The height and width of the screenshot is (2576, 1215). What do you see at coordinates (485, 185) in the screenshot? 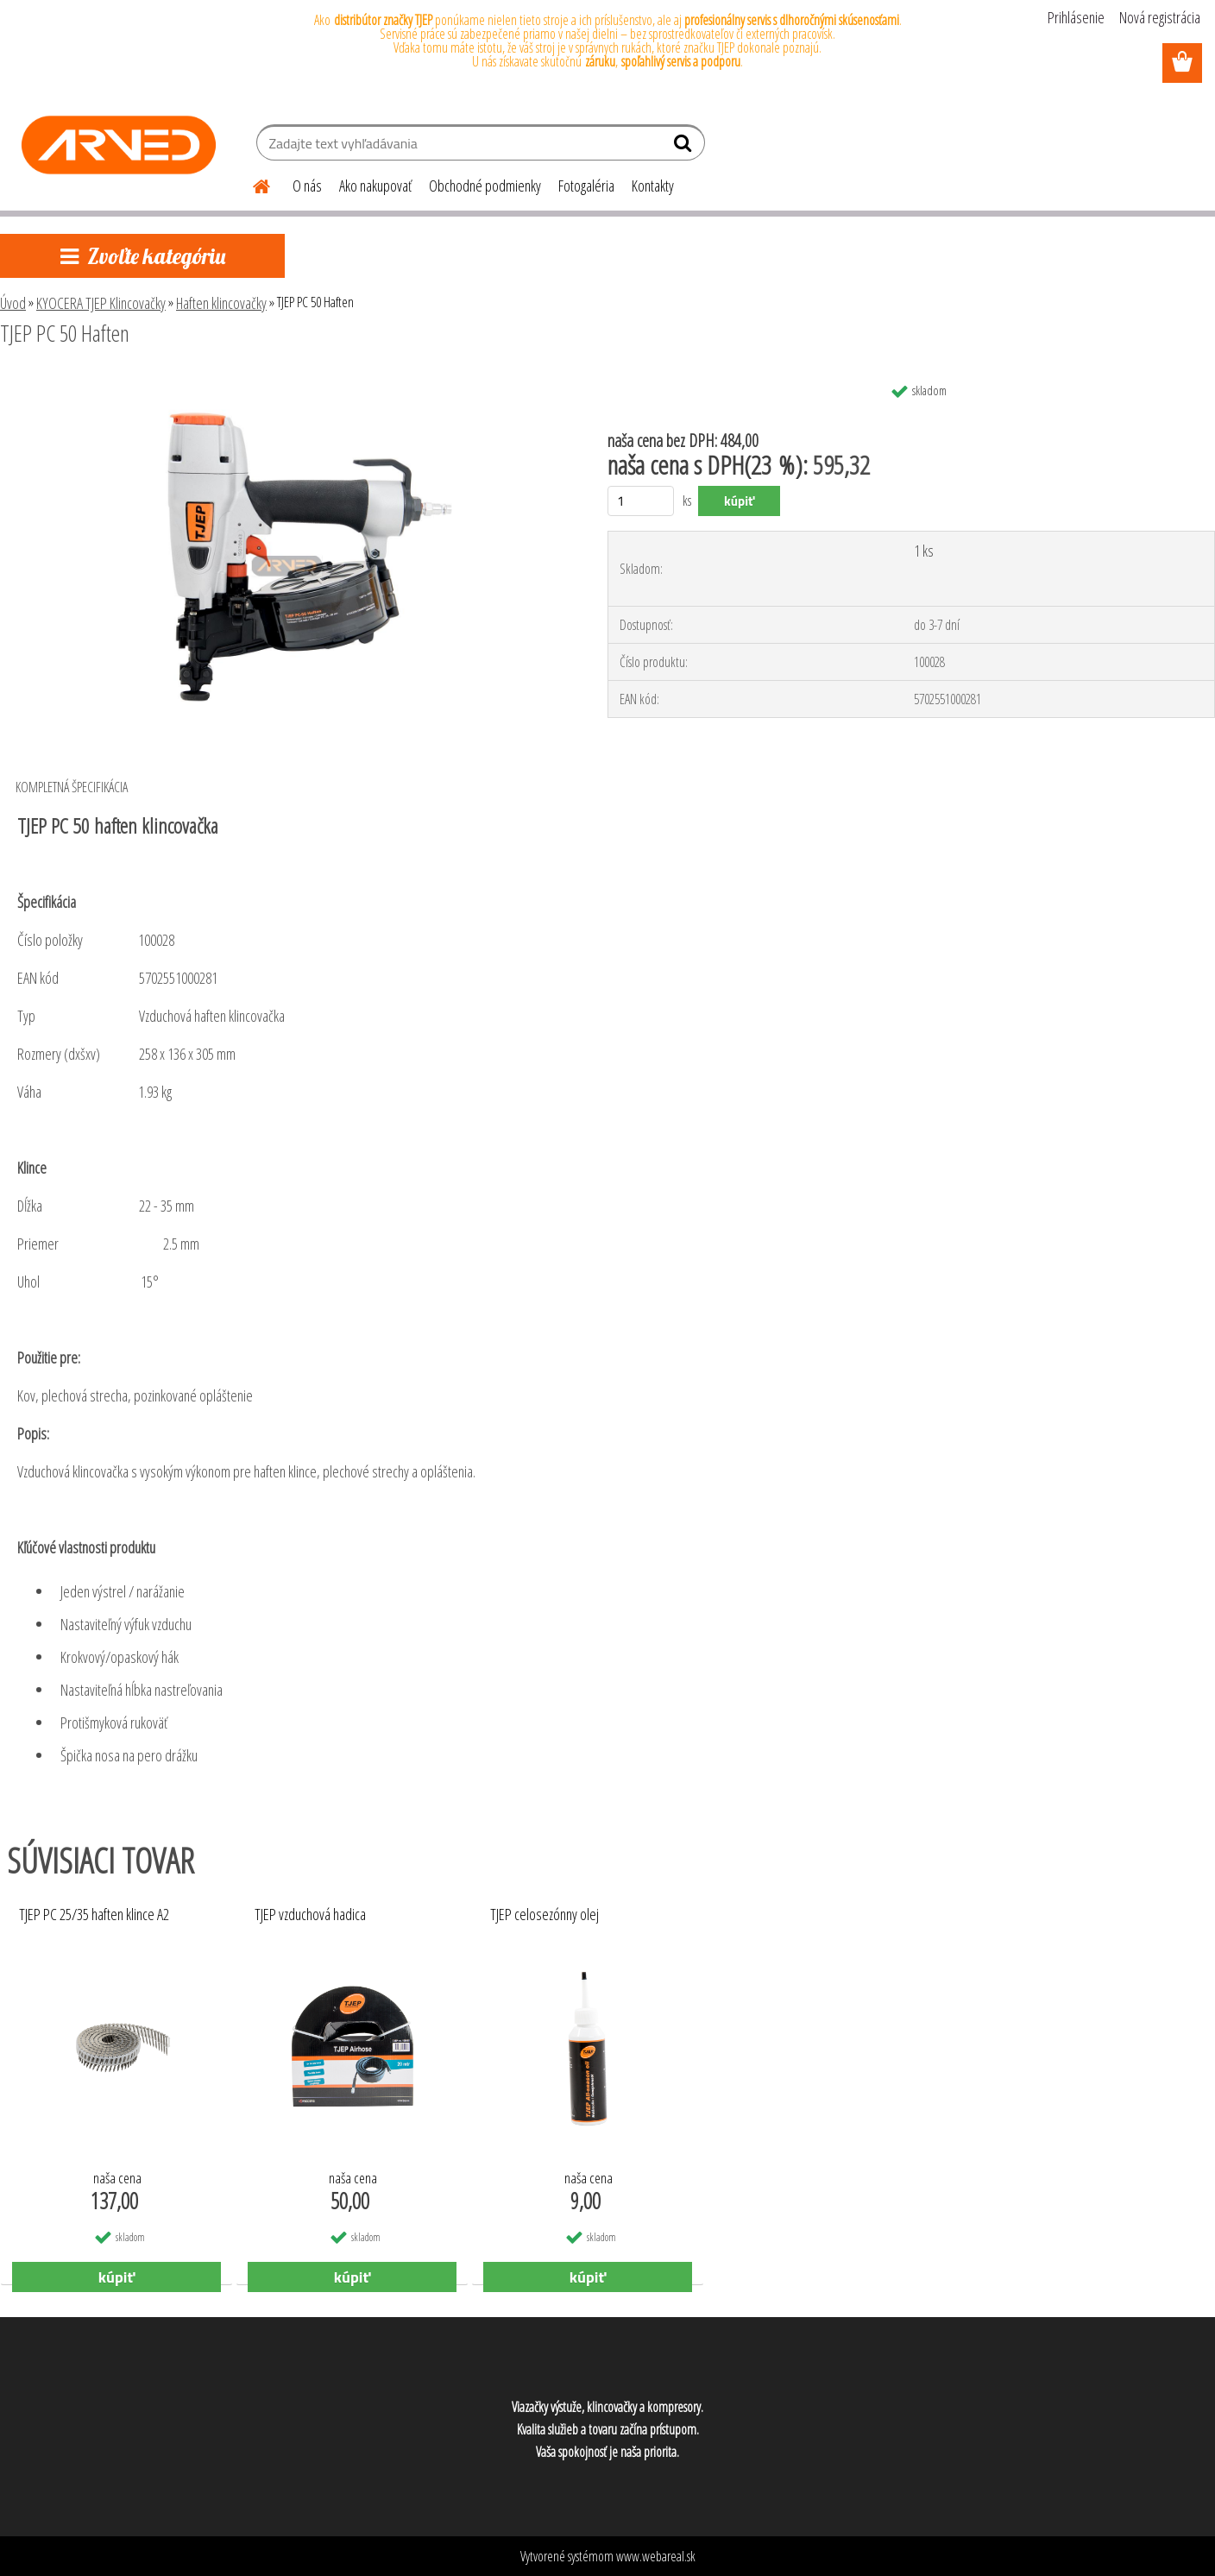
I see `Obchodné podmienky` at bounding box center [485, 185].